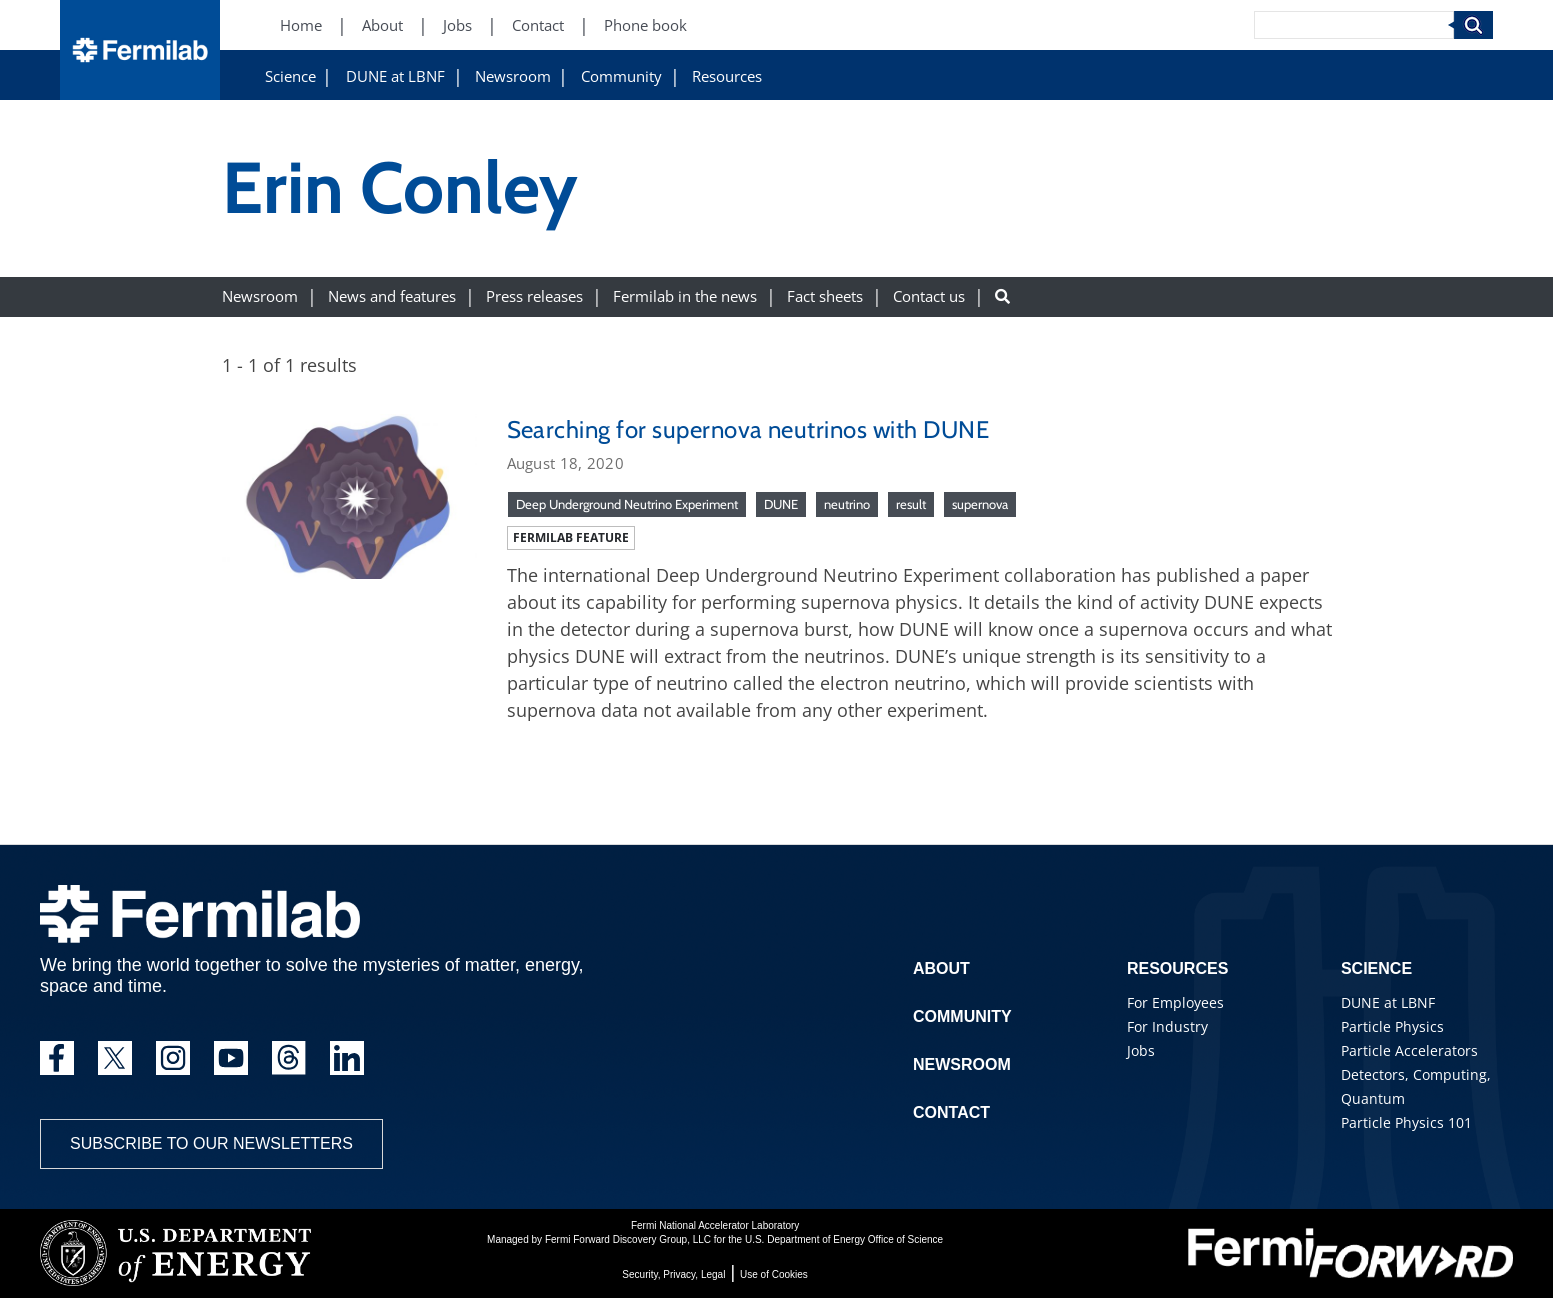 The width and height of the screenshot is (1553, 1298). I want to click on Subscribe to our newsletters, so click(211, 1143).